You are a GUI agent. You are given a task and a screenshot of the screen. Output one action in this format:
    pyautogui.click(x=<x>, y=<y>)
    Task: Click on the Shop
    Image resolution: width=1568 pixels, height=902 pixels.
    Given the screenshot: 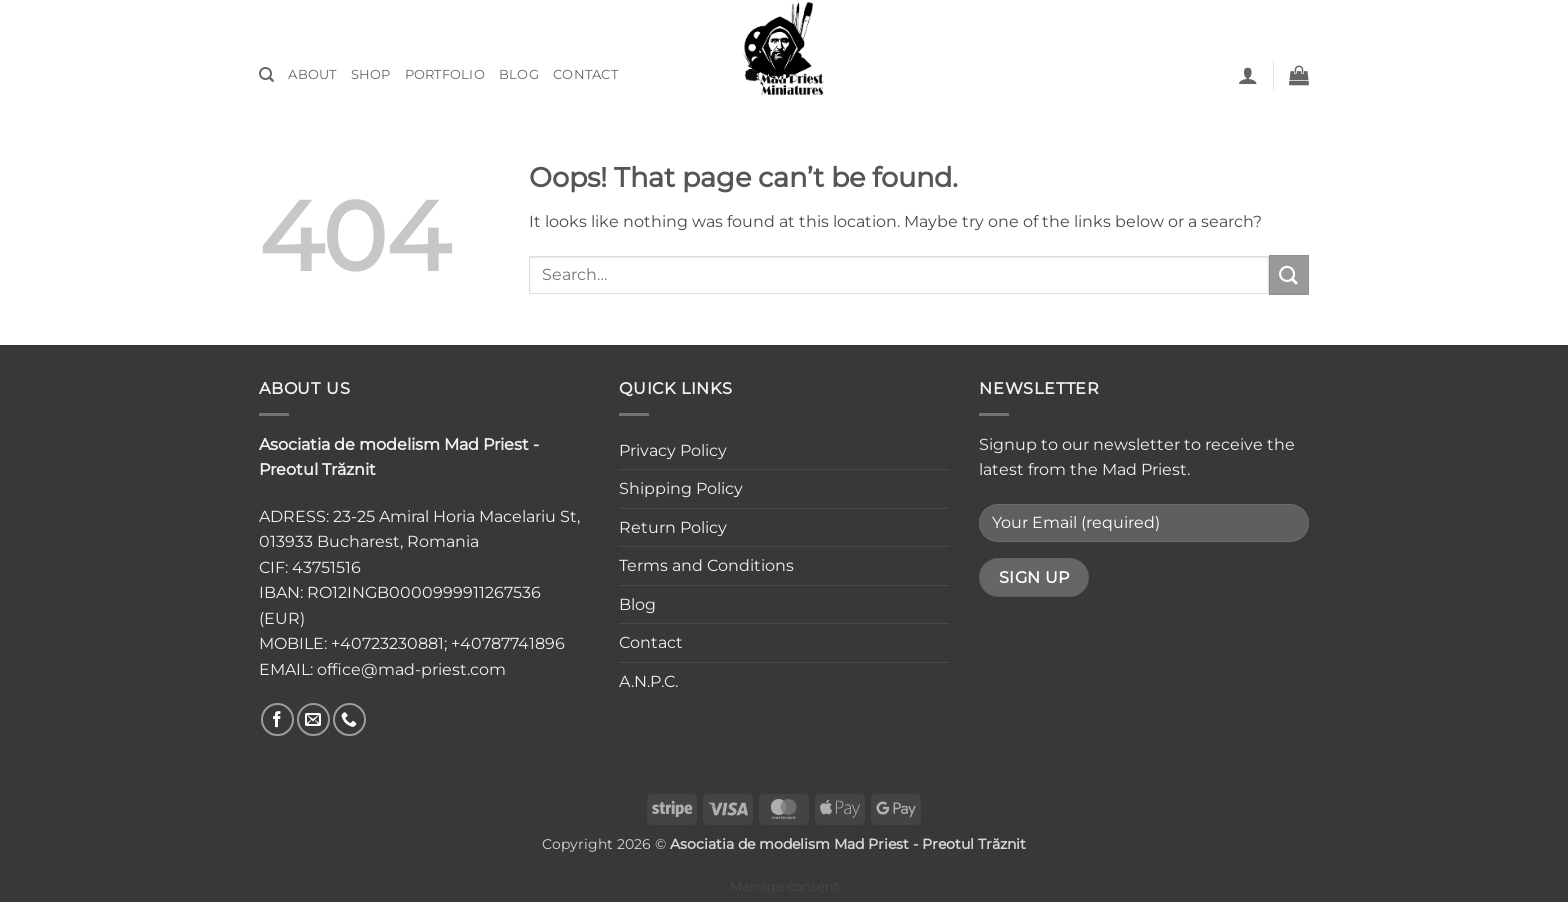 What is the action you would take?
    pyautogui.click(x=371, y=74)
    